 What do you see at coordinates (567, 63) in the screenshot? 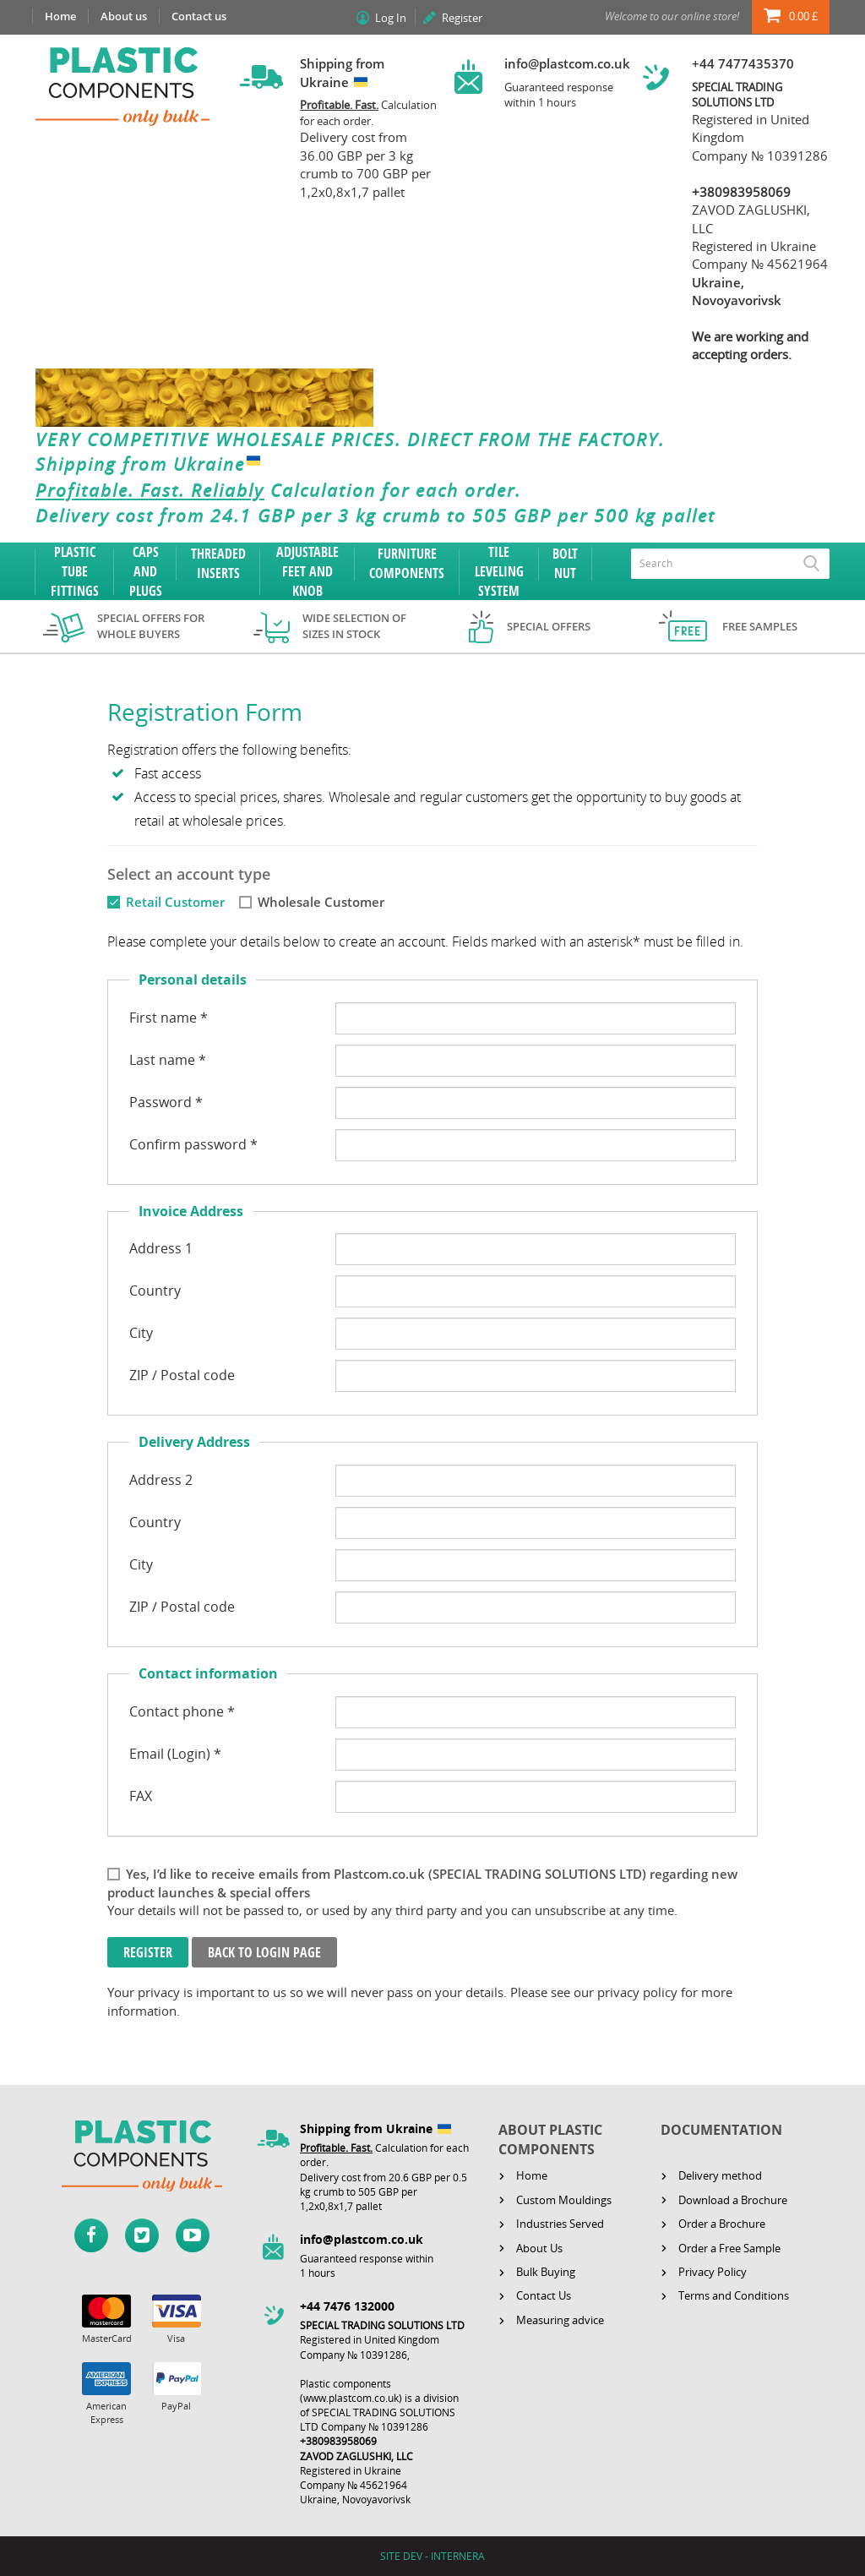
I see `info@plastcom.co.uk` at bounding box center [567, 63].